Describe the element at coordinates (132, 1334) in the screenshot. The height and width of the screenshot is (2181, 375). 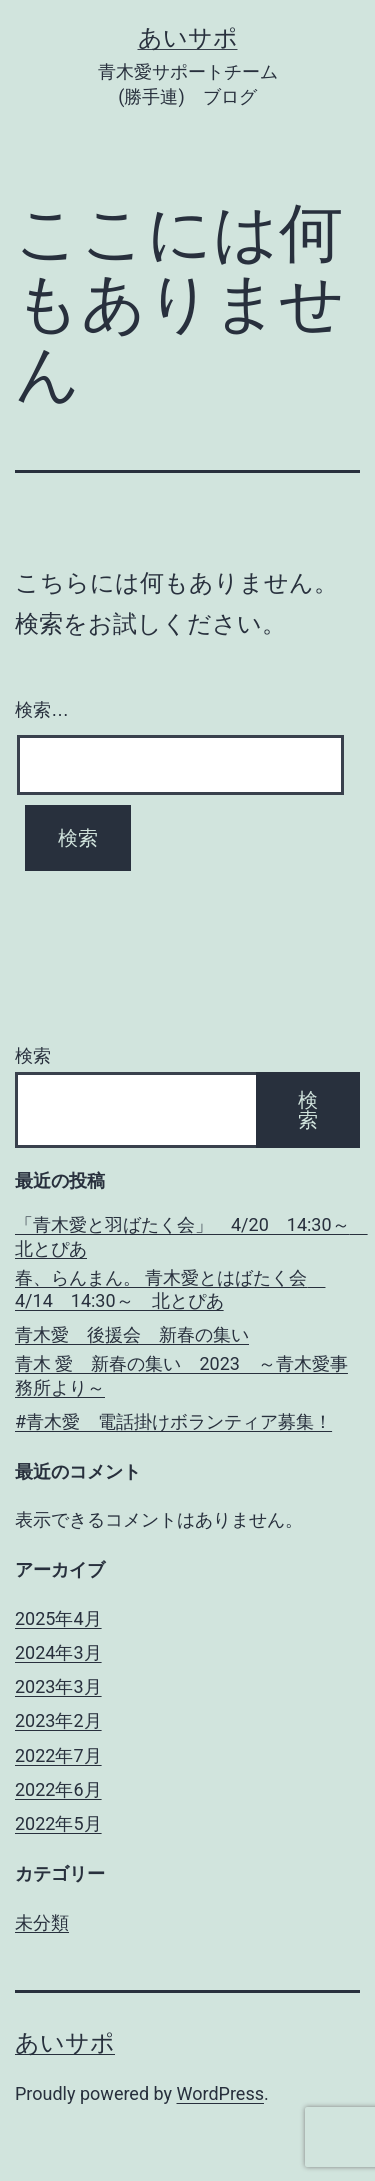
I see `青木愛 後援会 新春の集い` at that location.